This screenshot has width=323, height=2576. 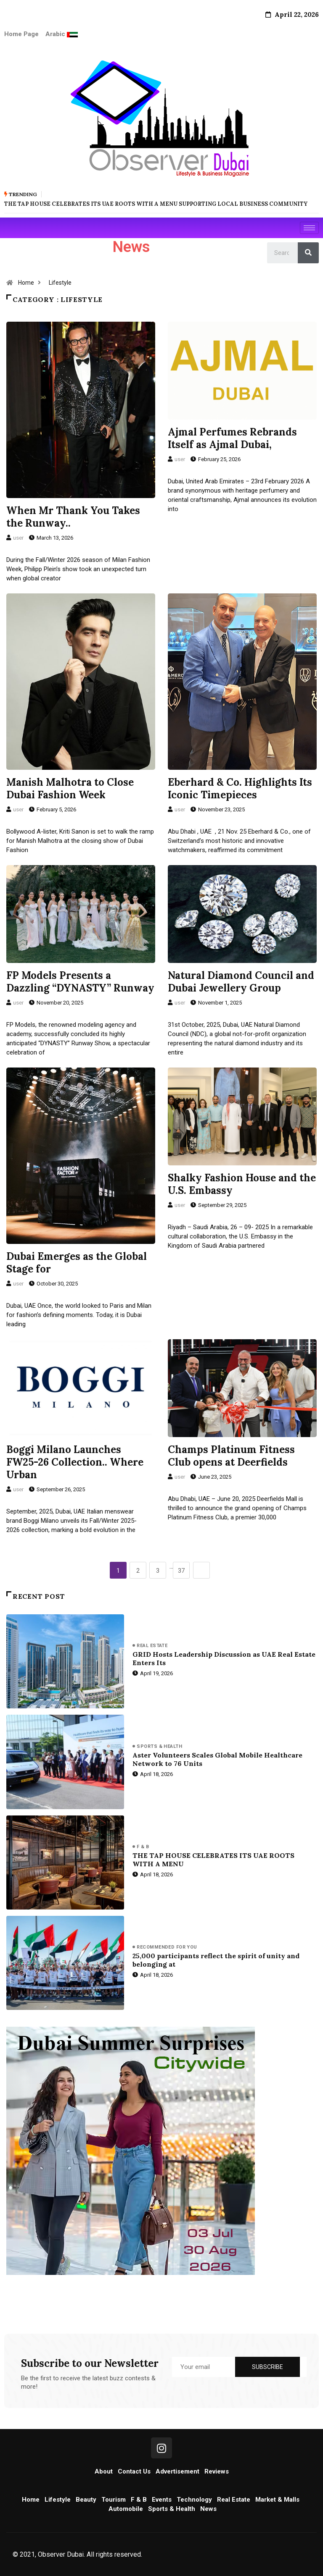 I want to click on Beauty, so click(x=86, y=2499).